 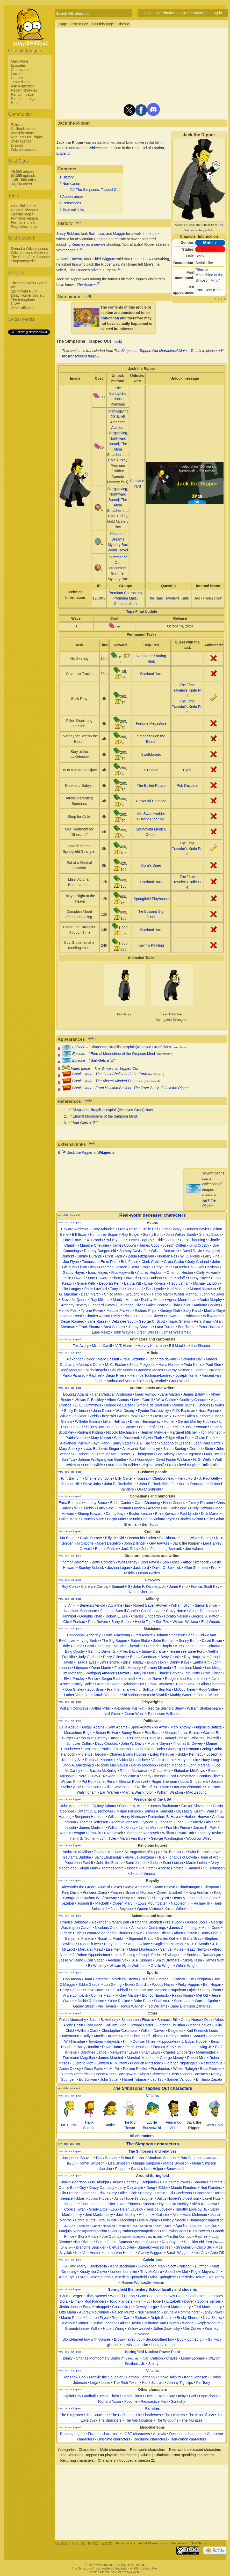 I want to click on Lupe Vélez, so click(x=101, y=1332).